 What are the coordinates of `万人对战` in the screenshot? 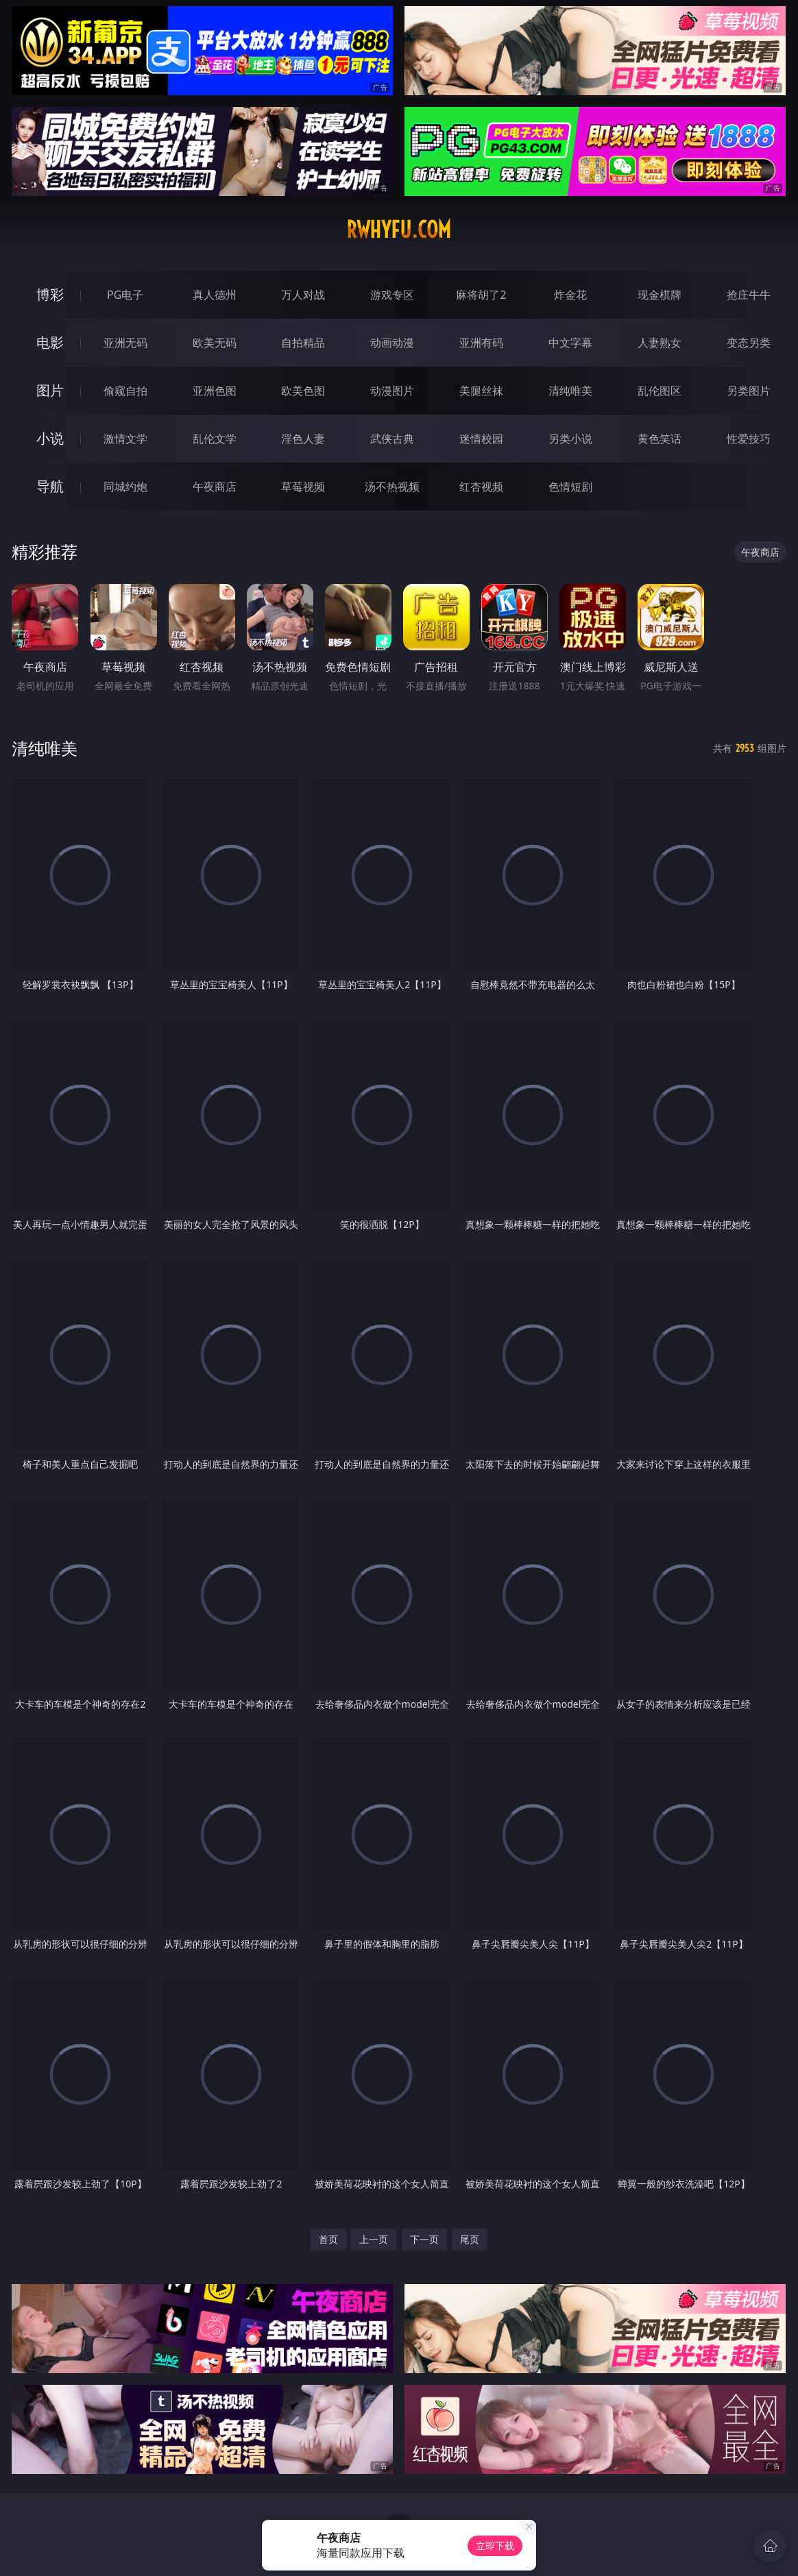 It's located at (303, 294).